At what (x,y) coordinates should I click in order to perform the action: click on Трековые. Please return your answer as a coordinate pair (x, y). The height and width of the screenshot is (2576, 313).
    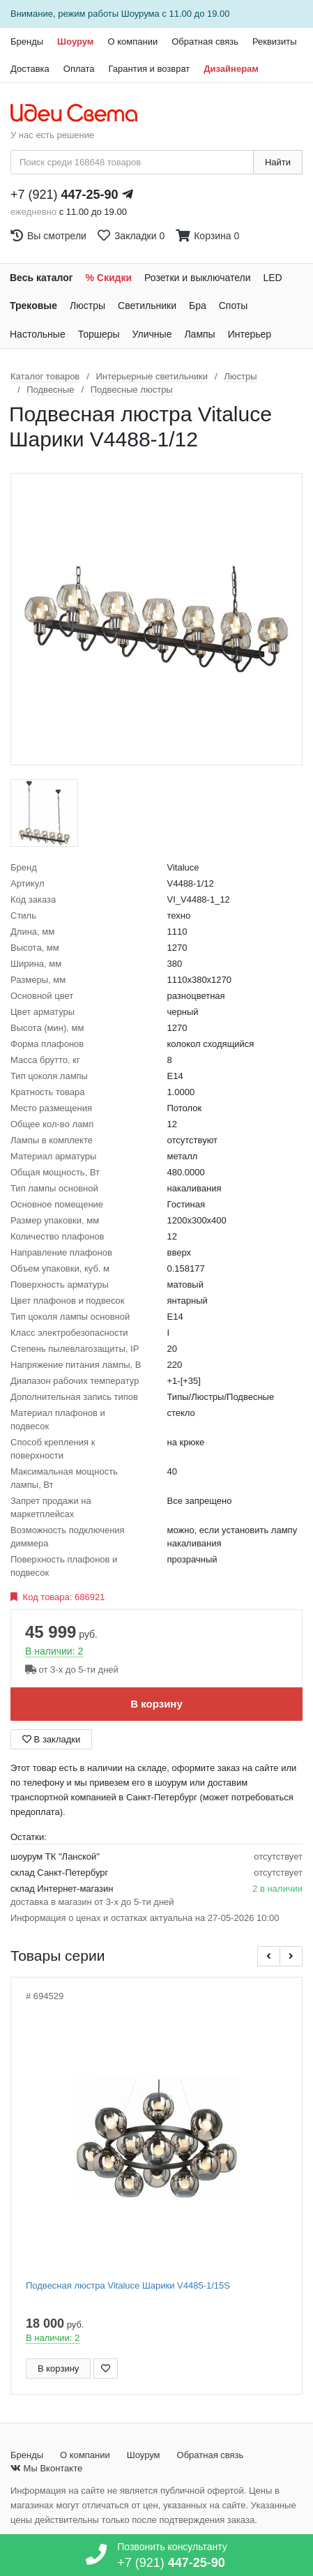
    Looking at the image, I should click on (33, 305).